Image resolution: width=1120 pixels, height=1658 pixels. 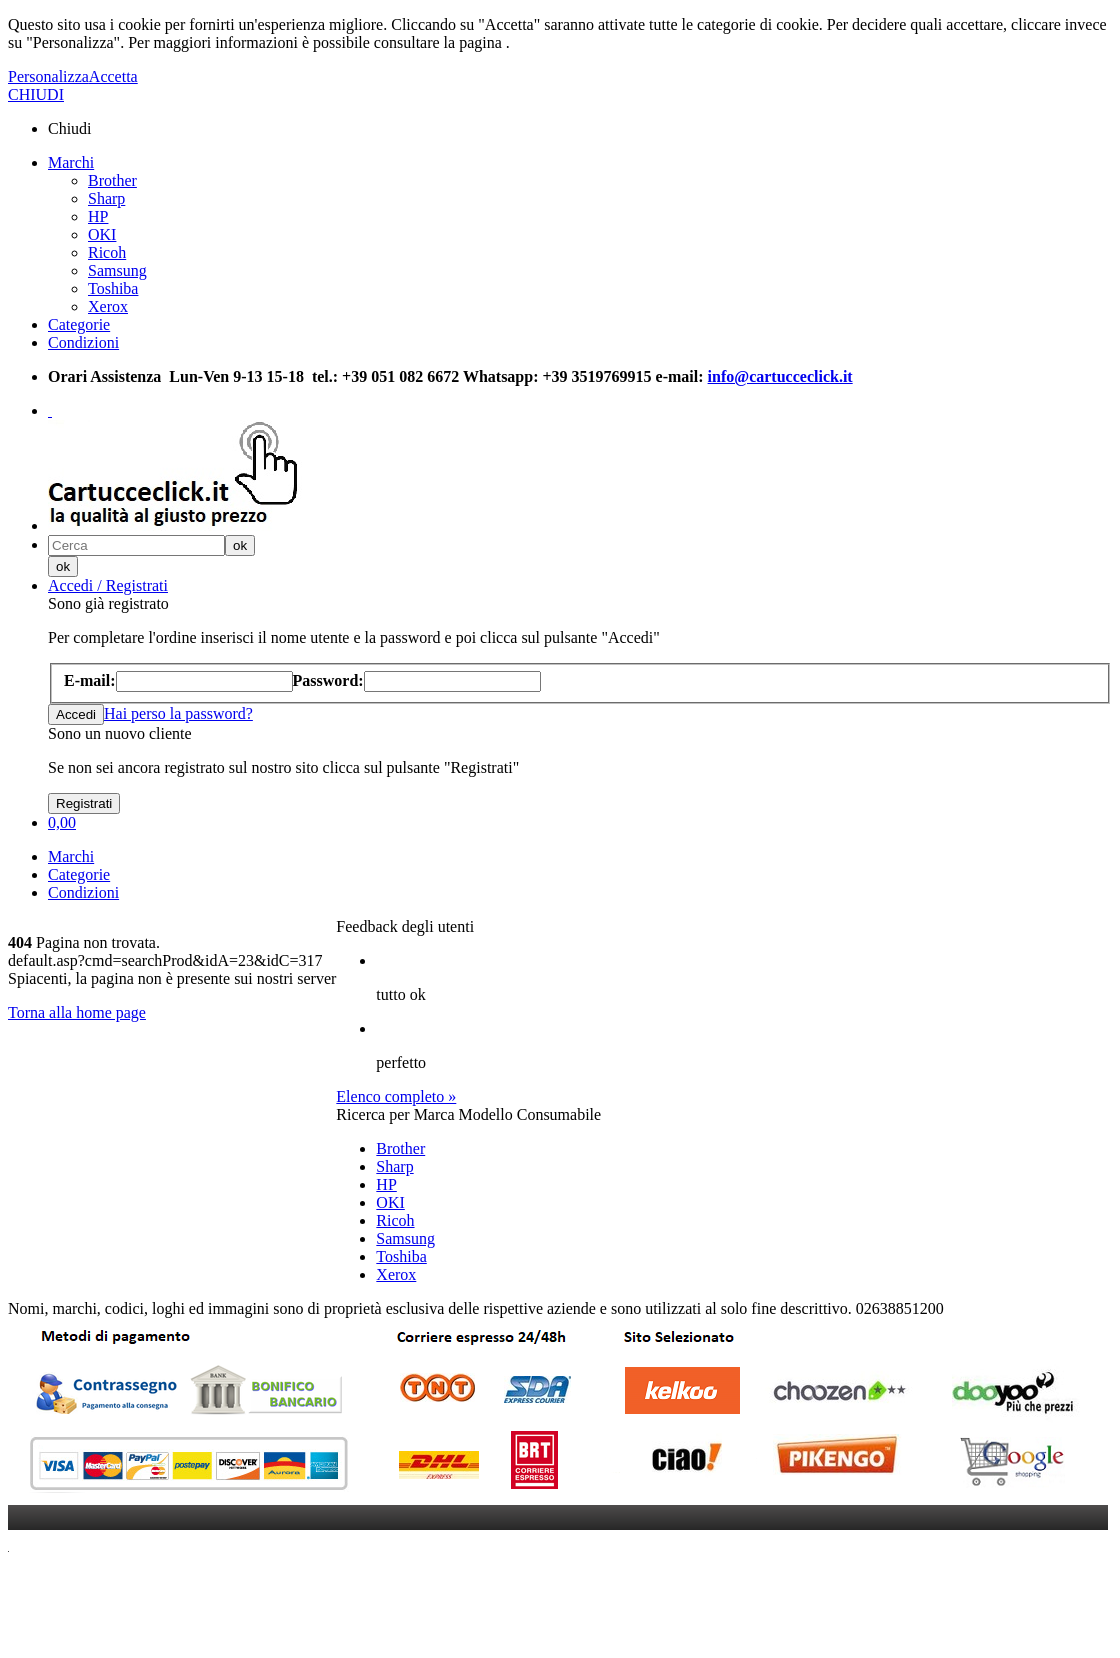 I want to click on Hai perso la password?, so click(x=178, y=713).